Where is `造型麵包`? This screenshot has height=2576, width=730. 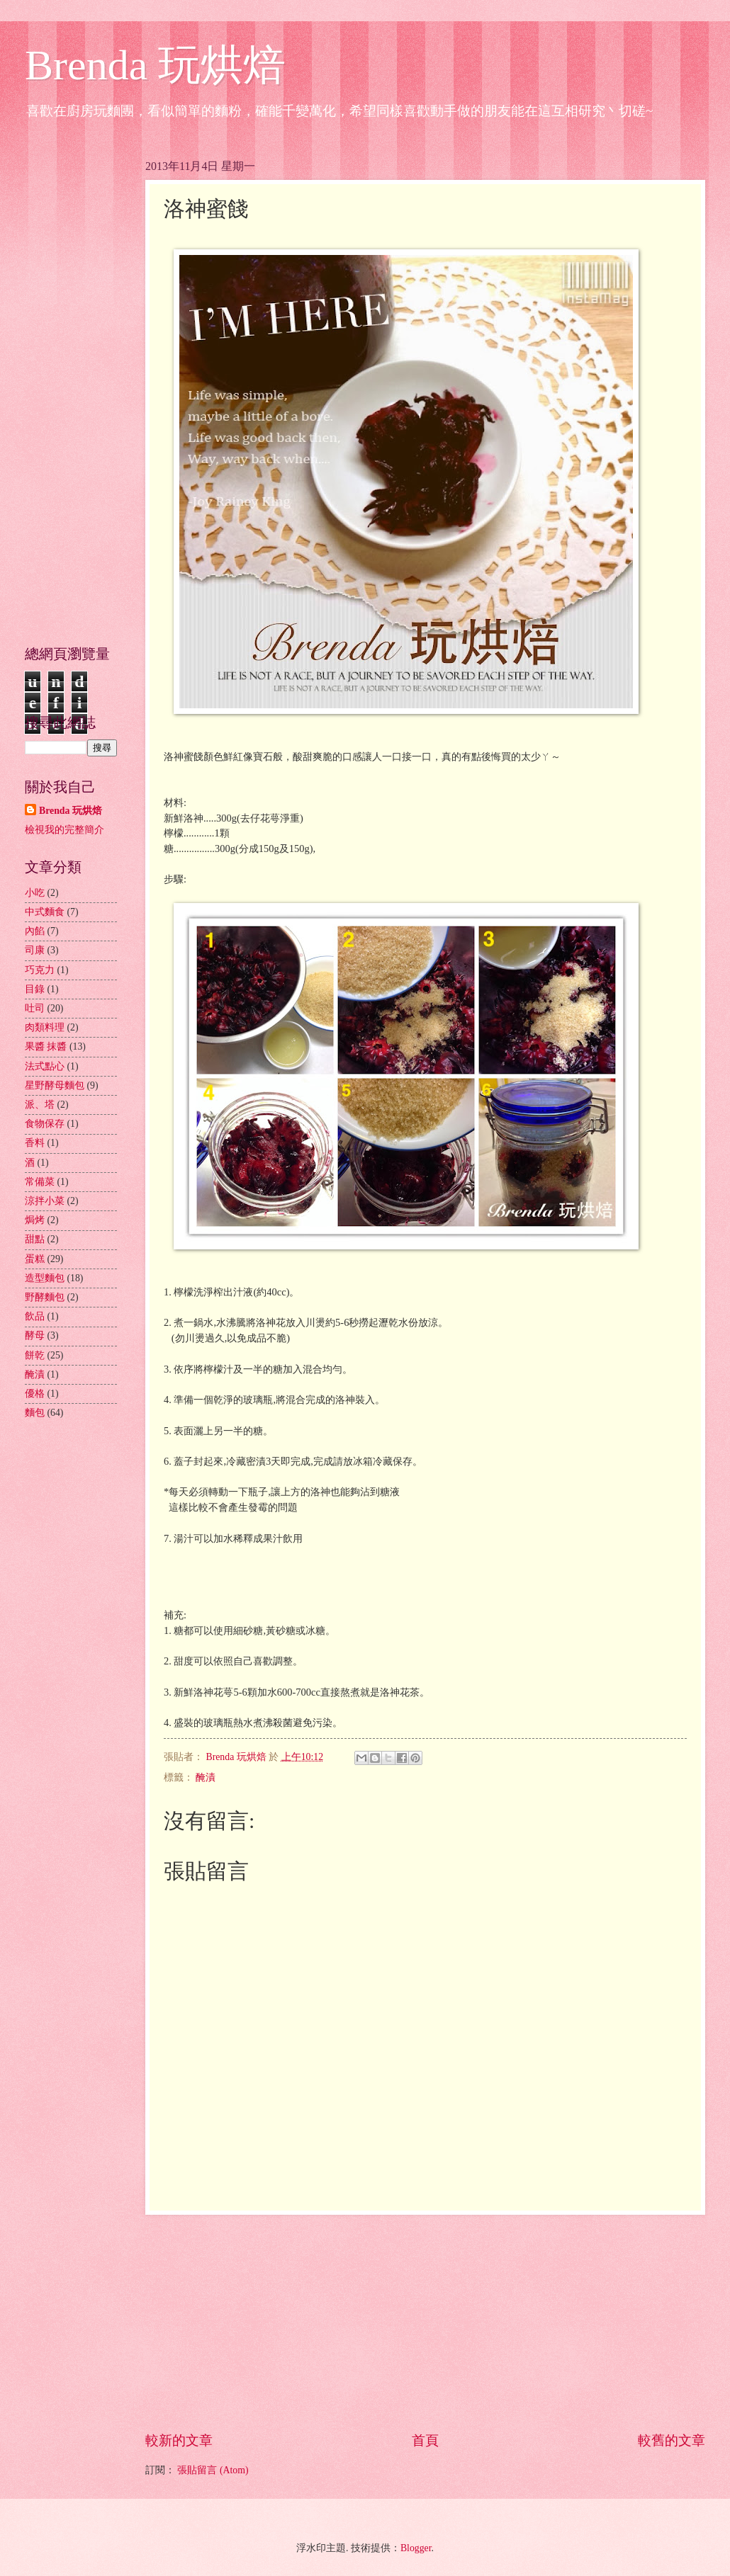
造型麵包 is located at coordinates (44, 1278).